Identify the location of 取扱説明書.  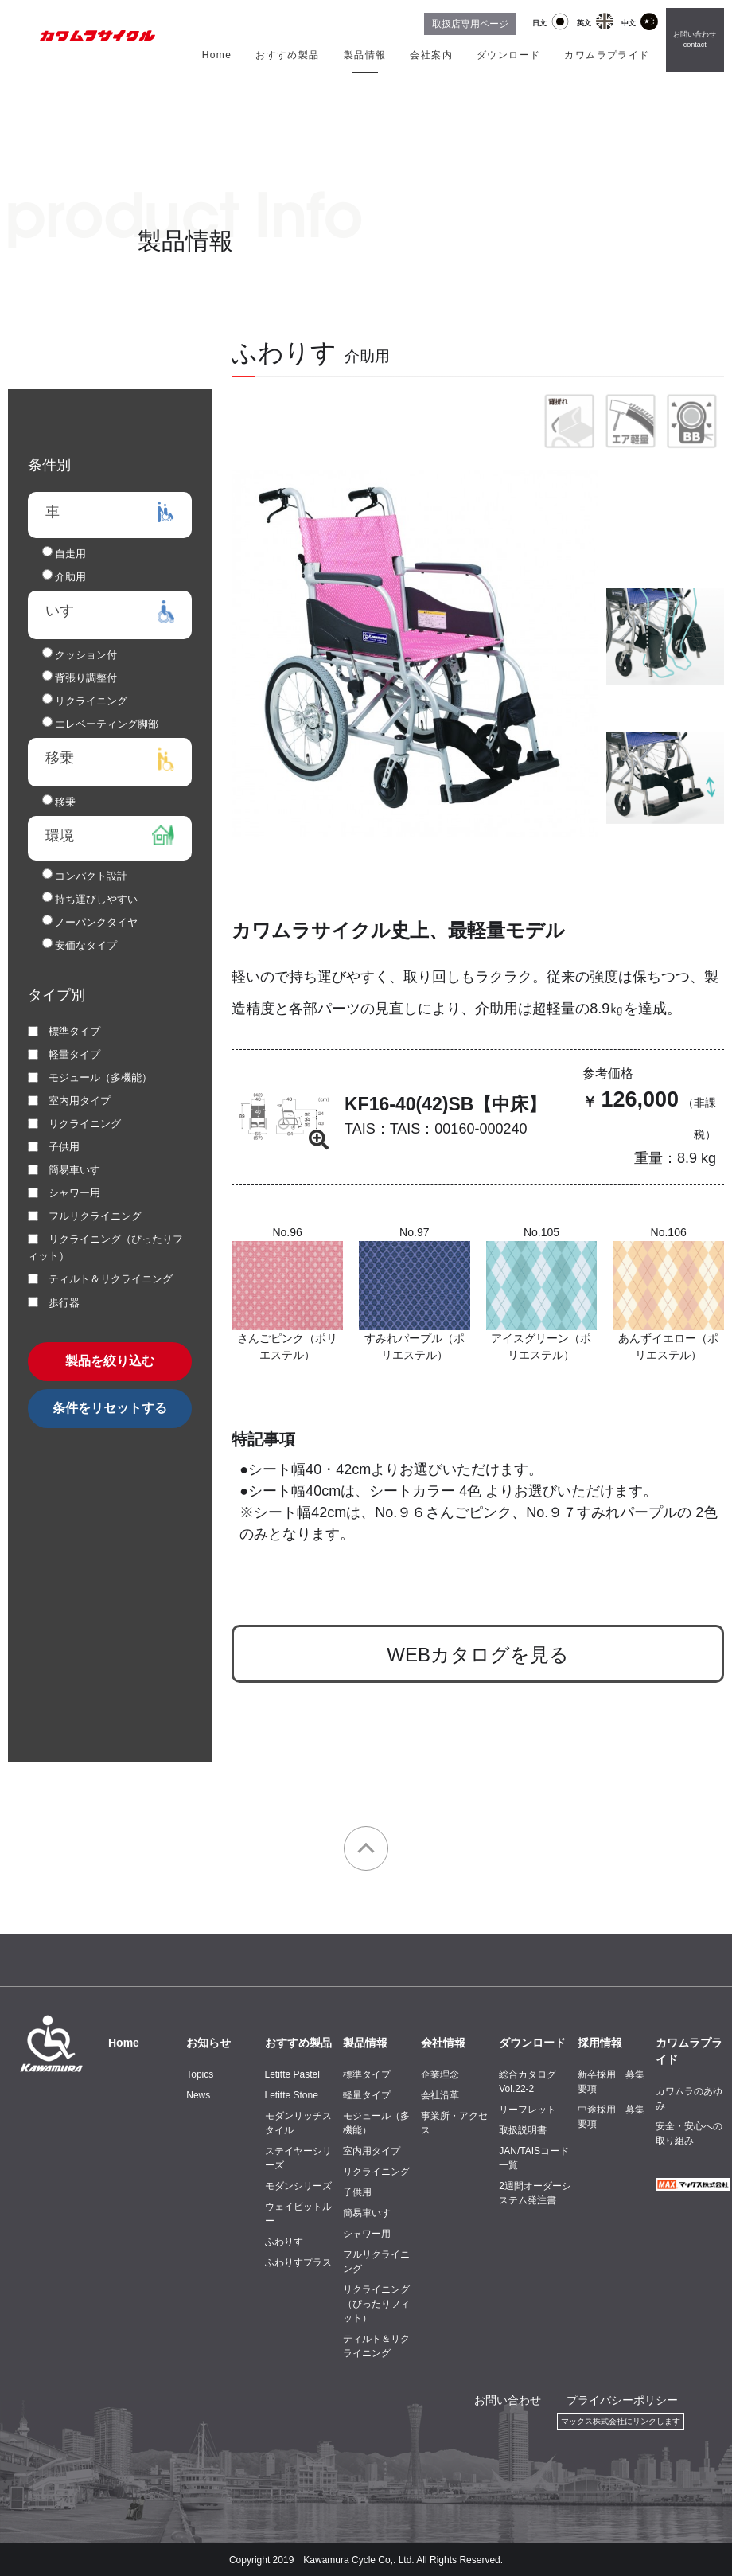
(523, 2130).